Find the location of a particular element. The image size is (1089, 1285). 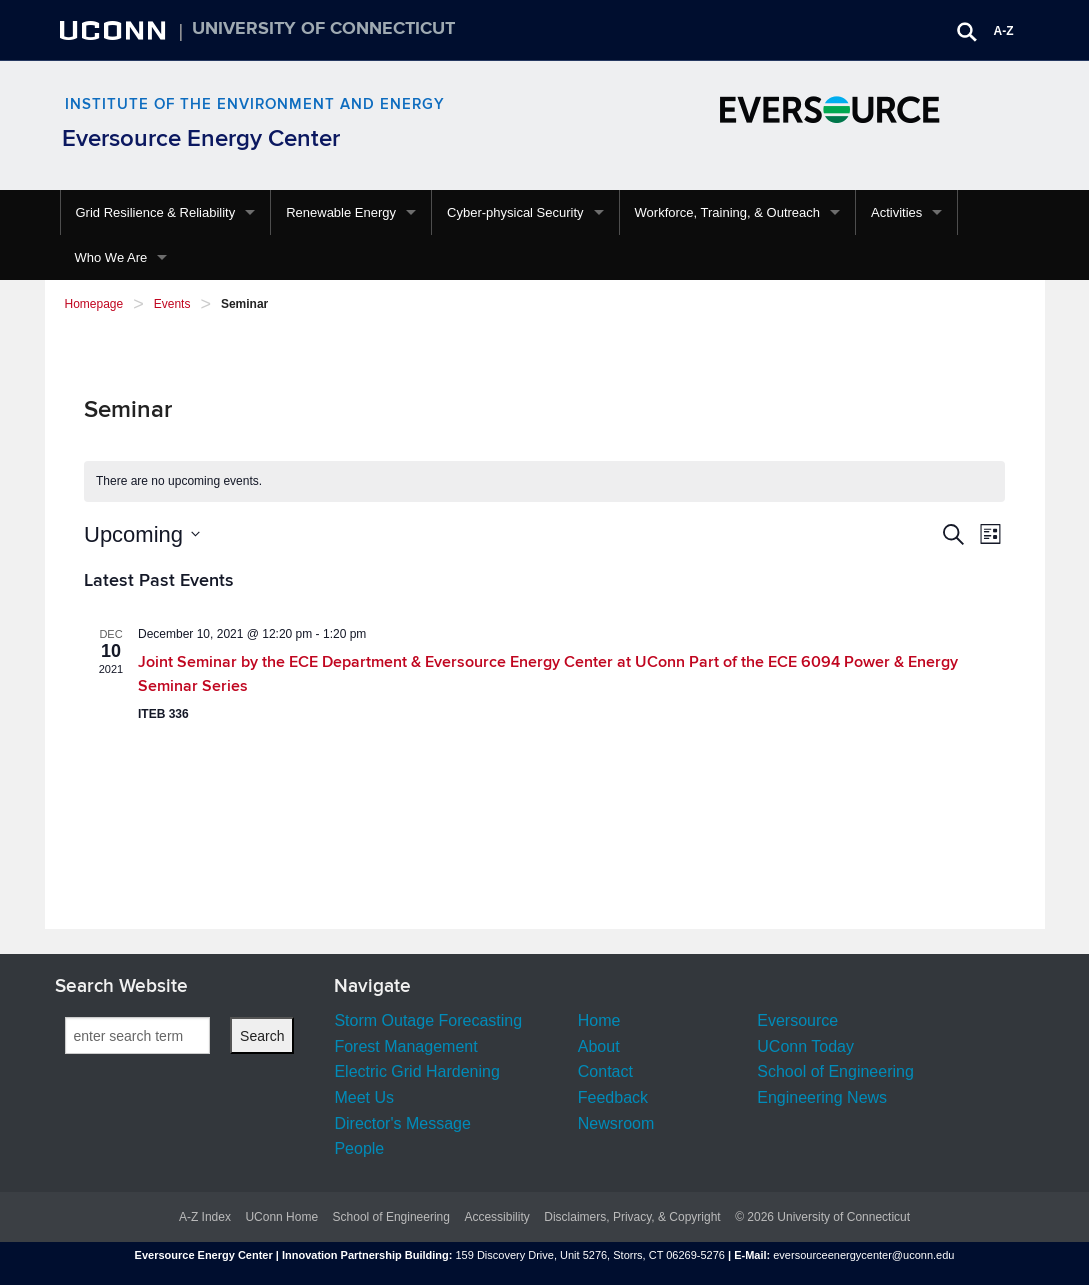

Workforce, Training, & Outreach is located at coordinates (727, 212).